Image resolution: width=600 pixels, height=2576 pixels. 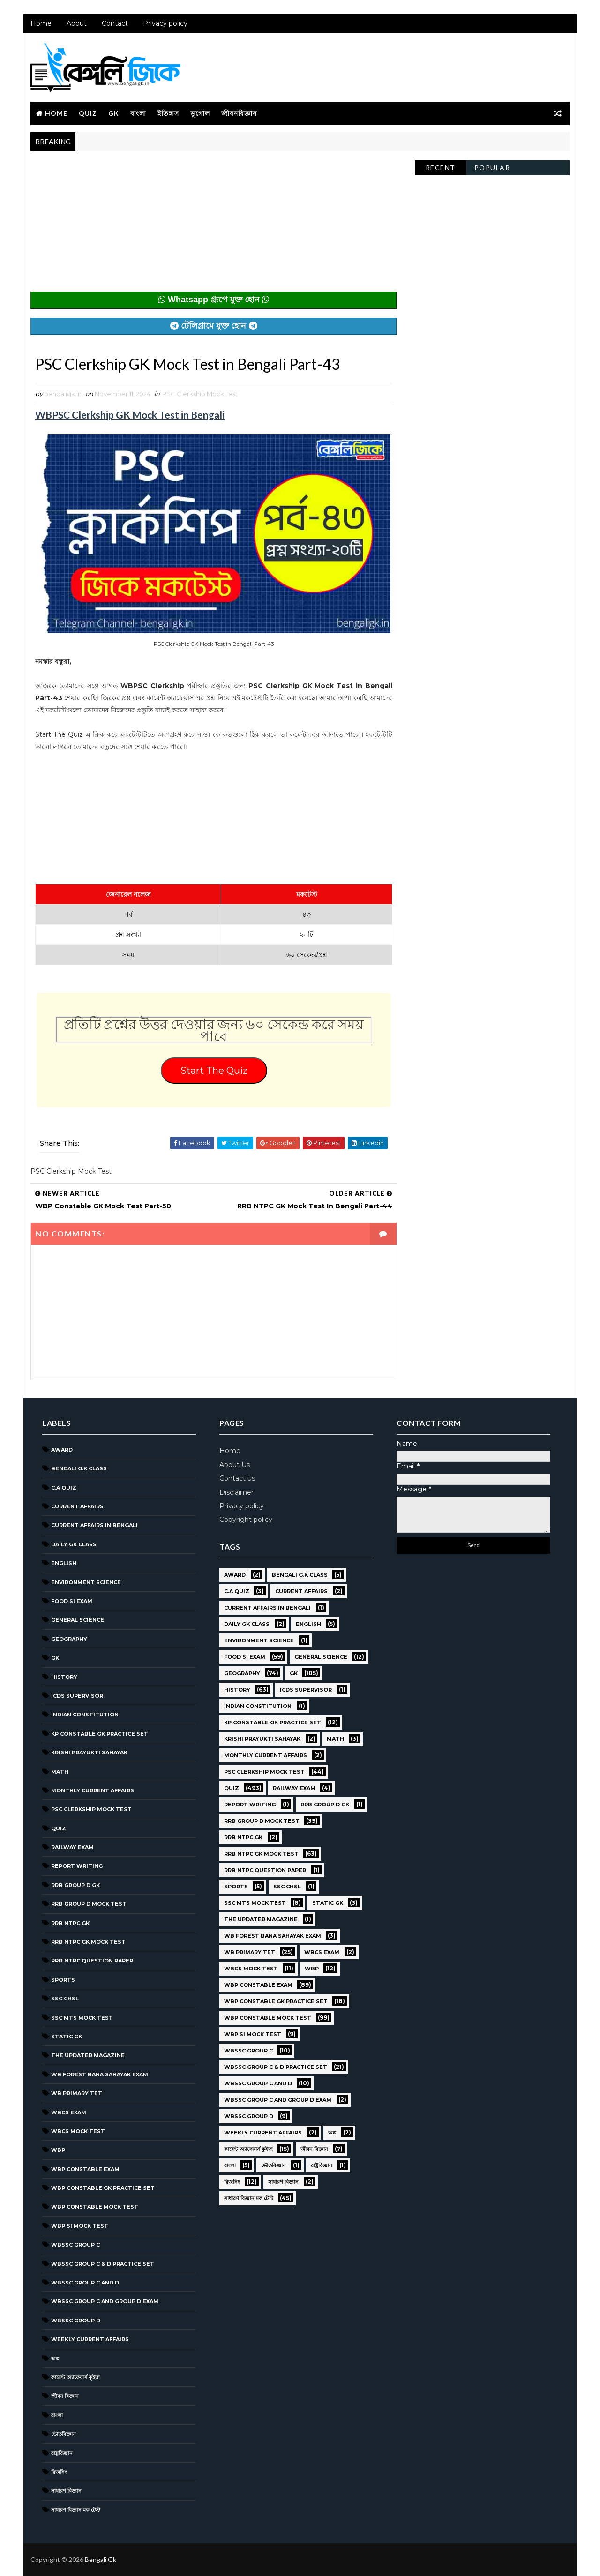 I want to click on Indian Constitution, so click(x=85, y=1714).